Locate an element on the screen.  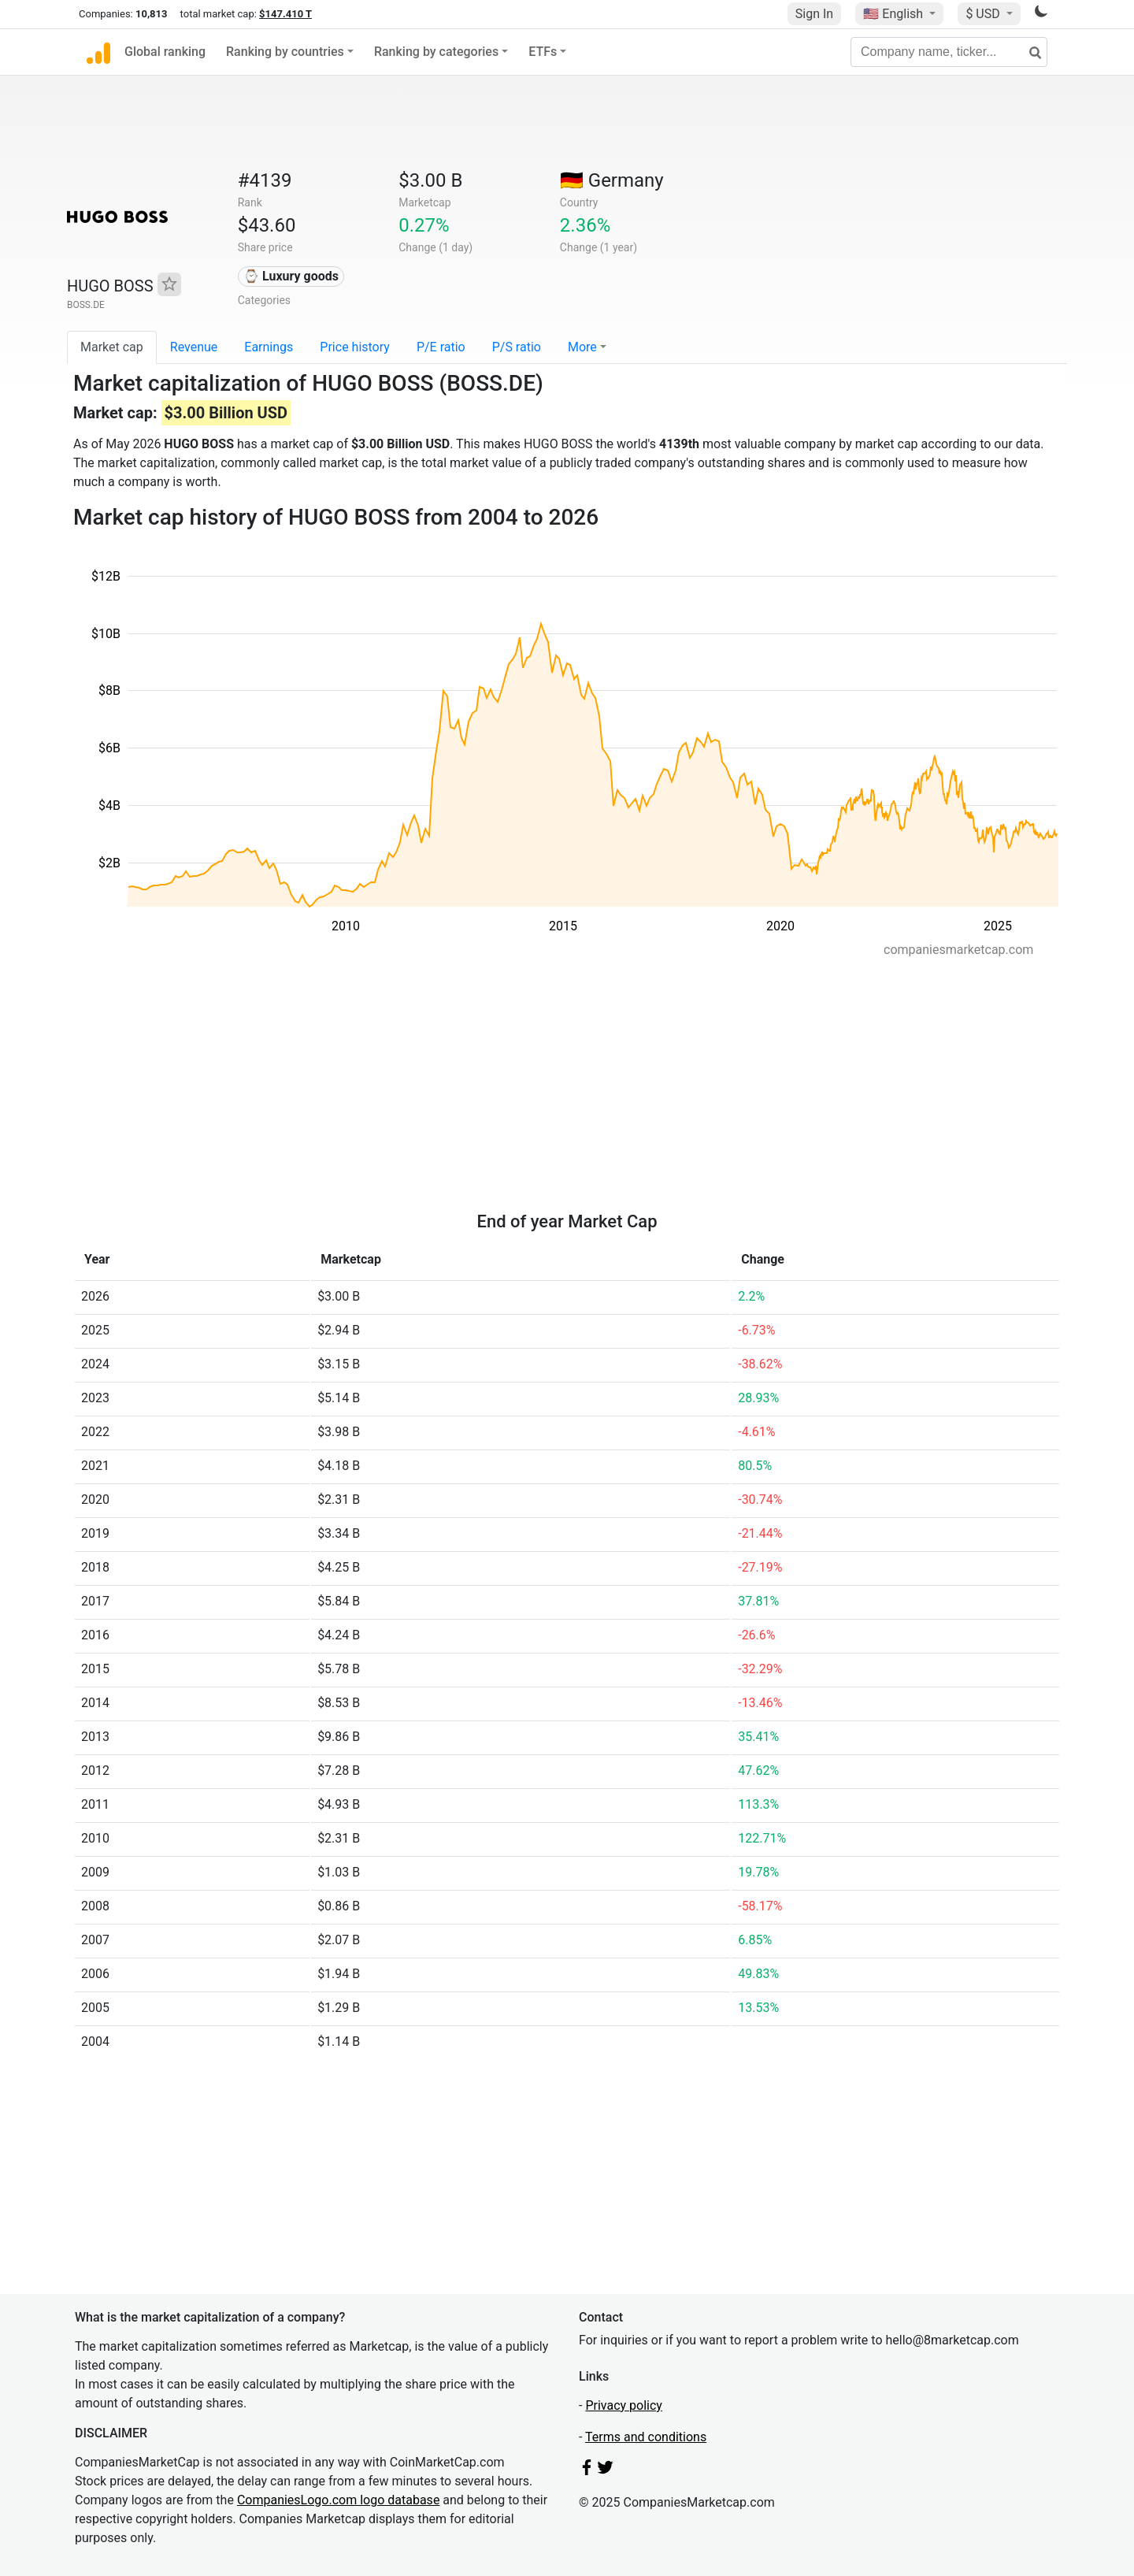
⌚ Luxury goods is located at coordinates (291, 276).